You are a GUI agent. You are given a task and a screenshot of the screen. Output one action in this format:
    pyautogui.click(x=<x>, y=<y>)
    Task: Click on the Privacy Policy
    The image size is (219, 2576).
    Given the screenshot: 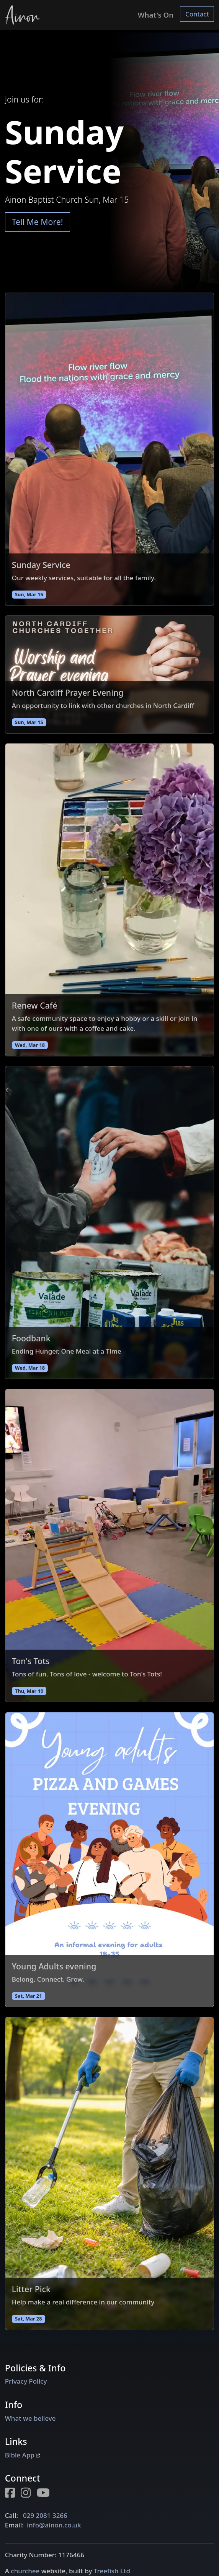 What is the action you would take?
    pyautogui.click(x=26, y=2381)
    